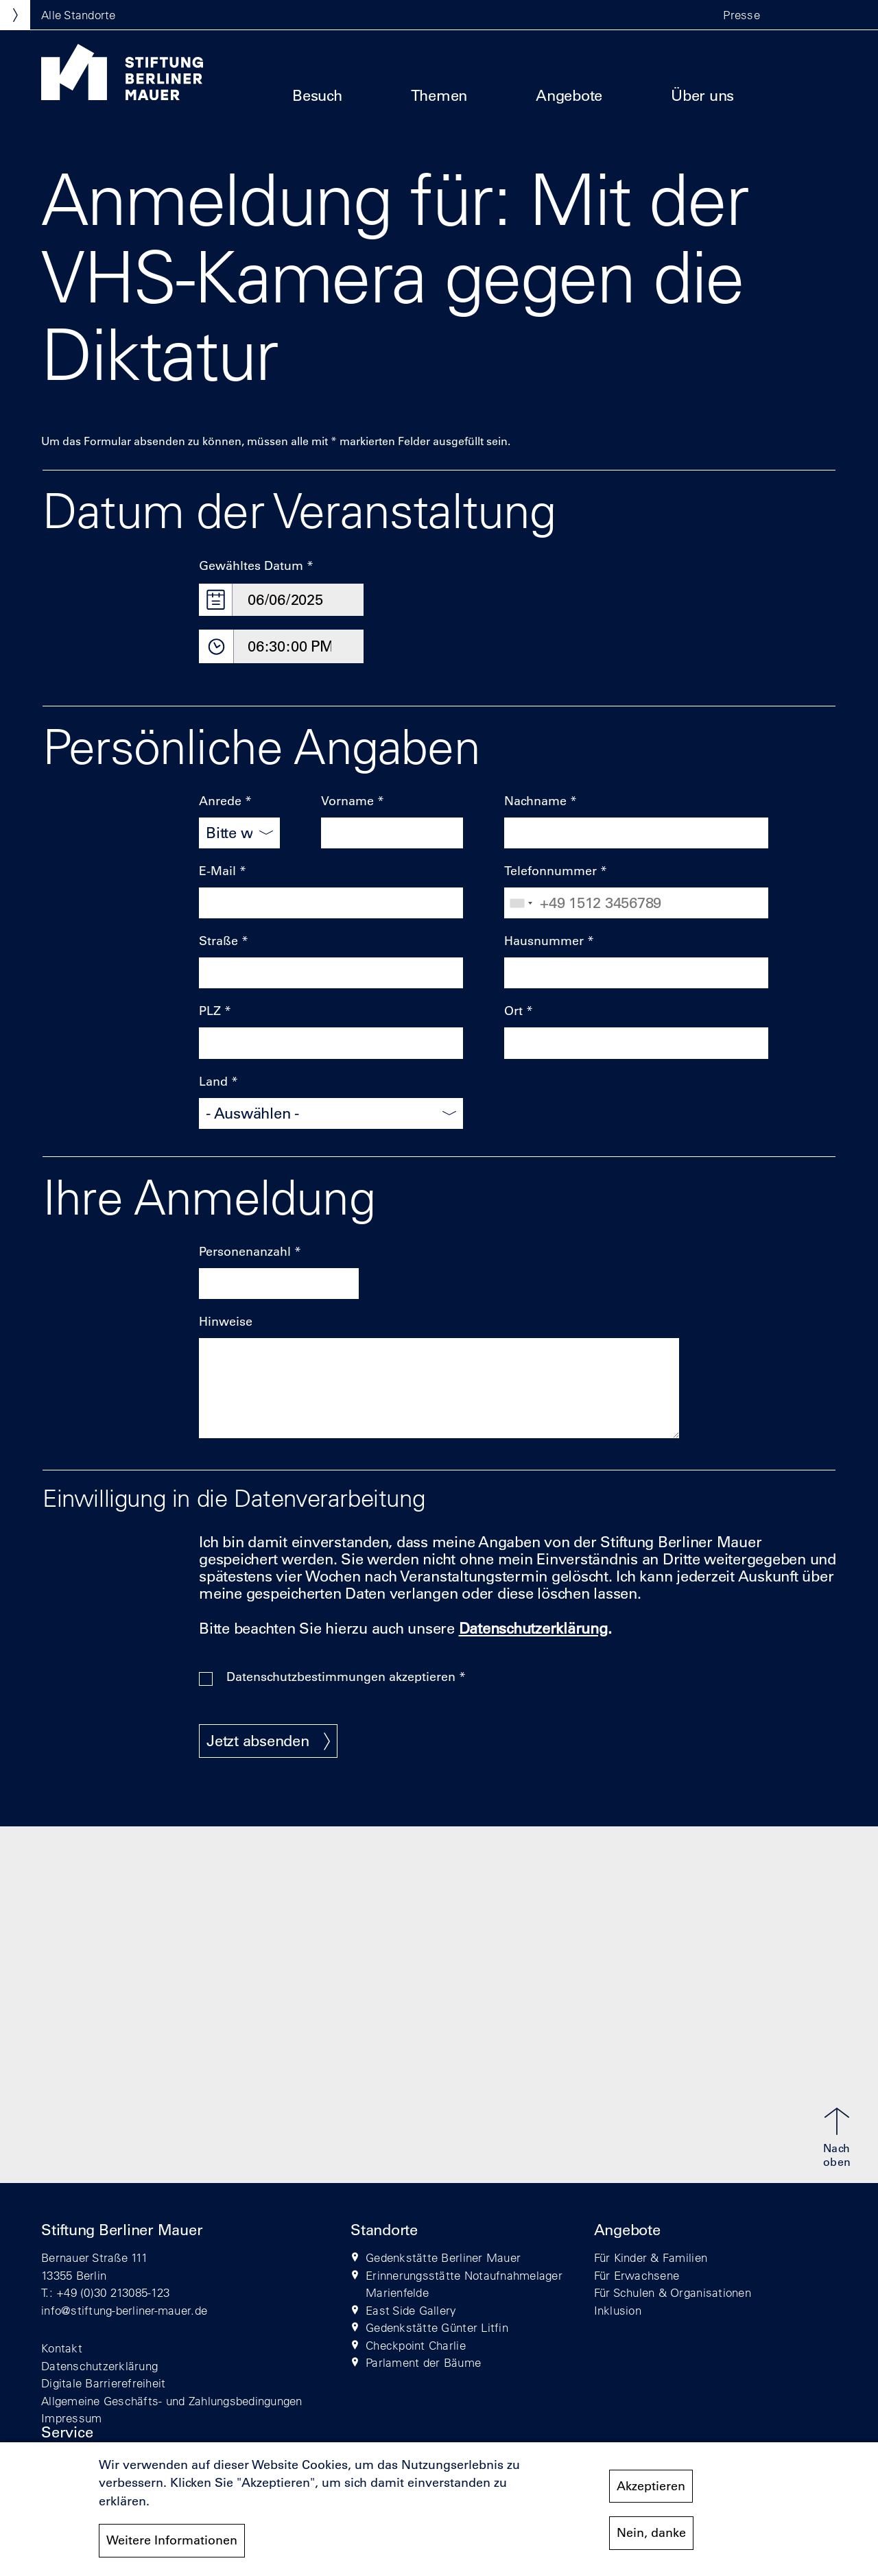 The width and height of the screenshot is (878, 2576). Describe the element at coordinates (741, 15) in the screenshot. I see `Presse` at that location.